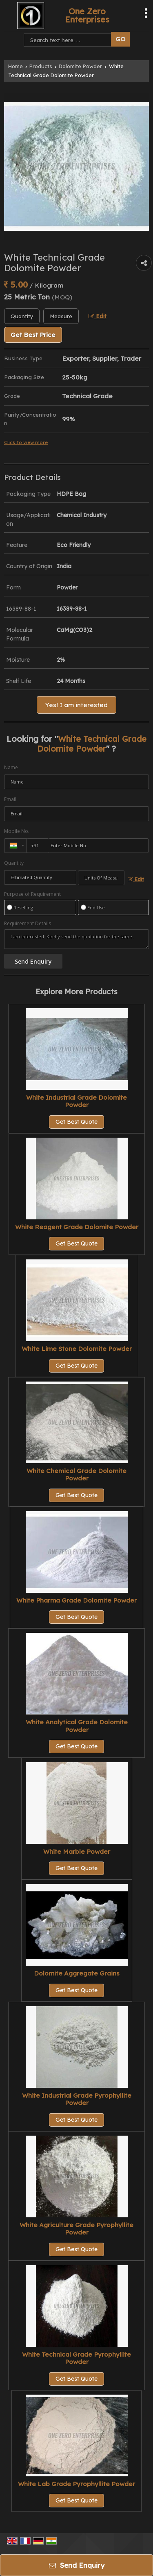 The width and height of the screenshot is (153, 2576). What do you see at coordinates (76, 2565) in the screenshot?
I see `Send Enquiry` at bounding box center [76, 2565].